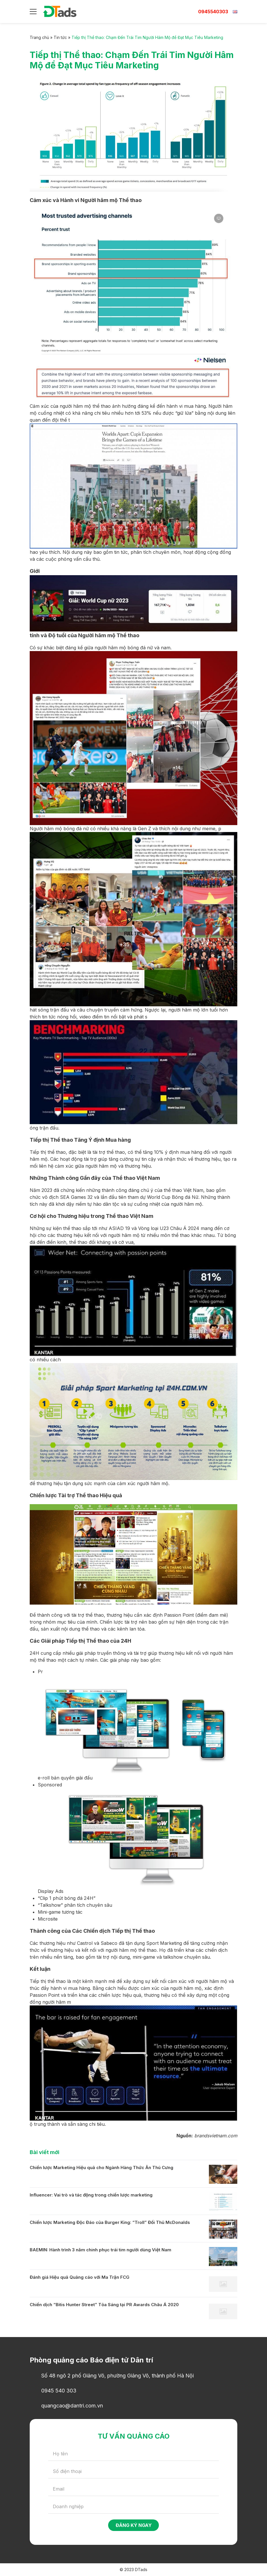  What do you see at coordinates (100, 2249) in the screenshot?
I see `BAEMIN: Hành trình 3 năm chinh phục trái tim người dùng Việt Nam` at bounding box center [100, 2249].